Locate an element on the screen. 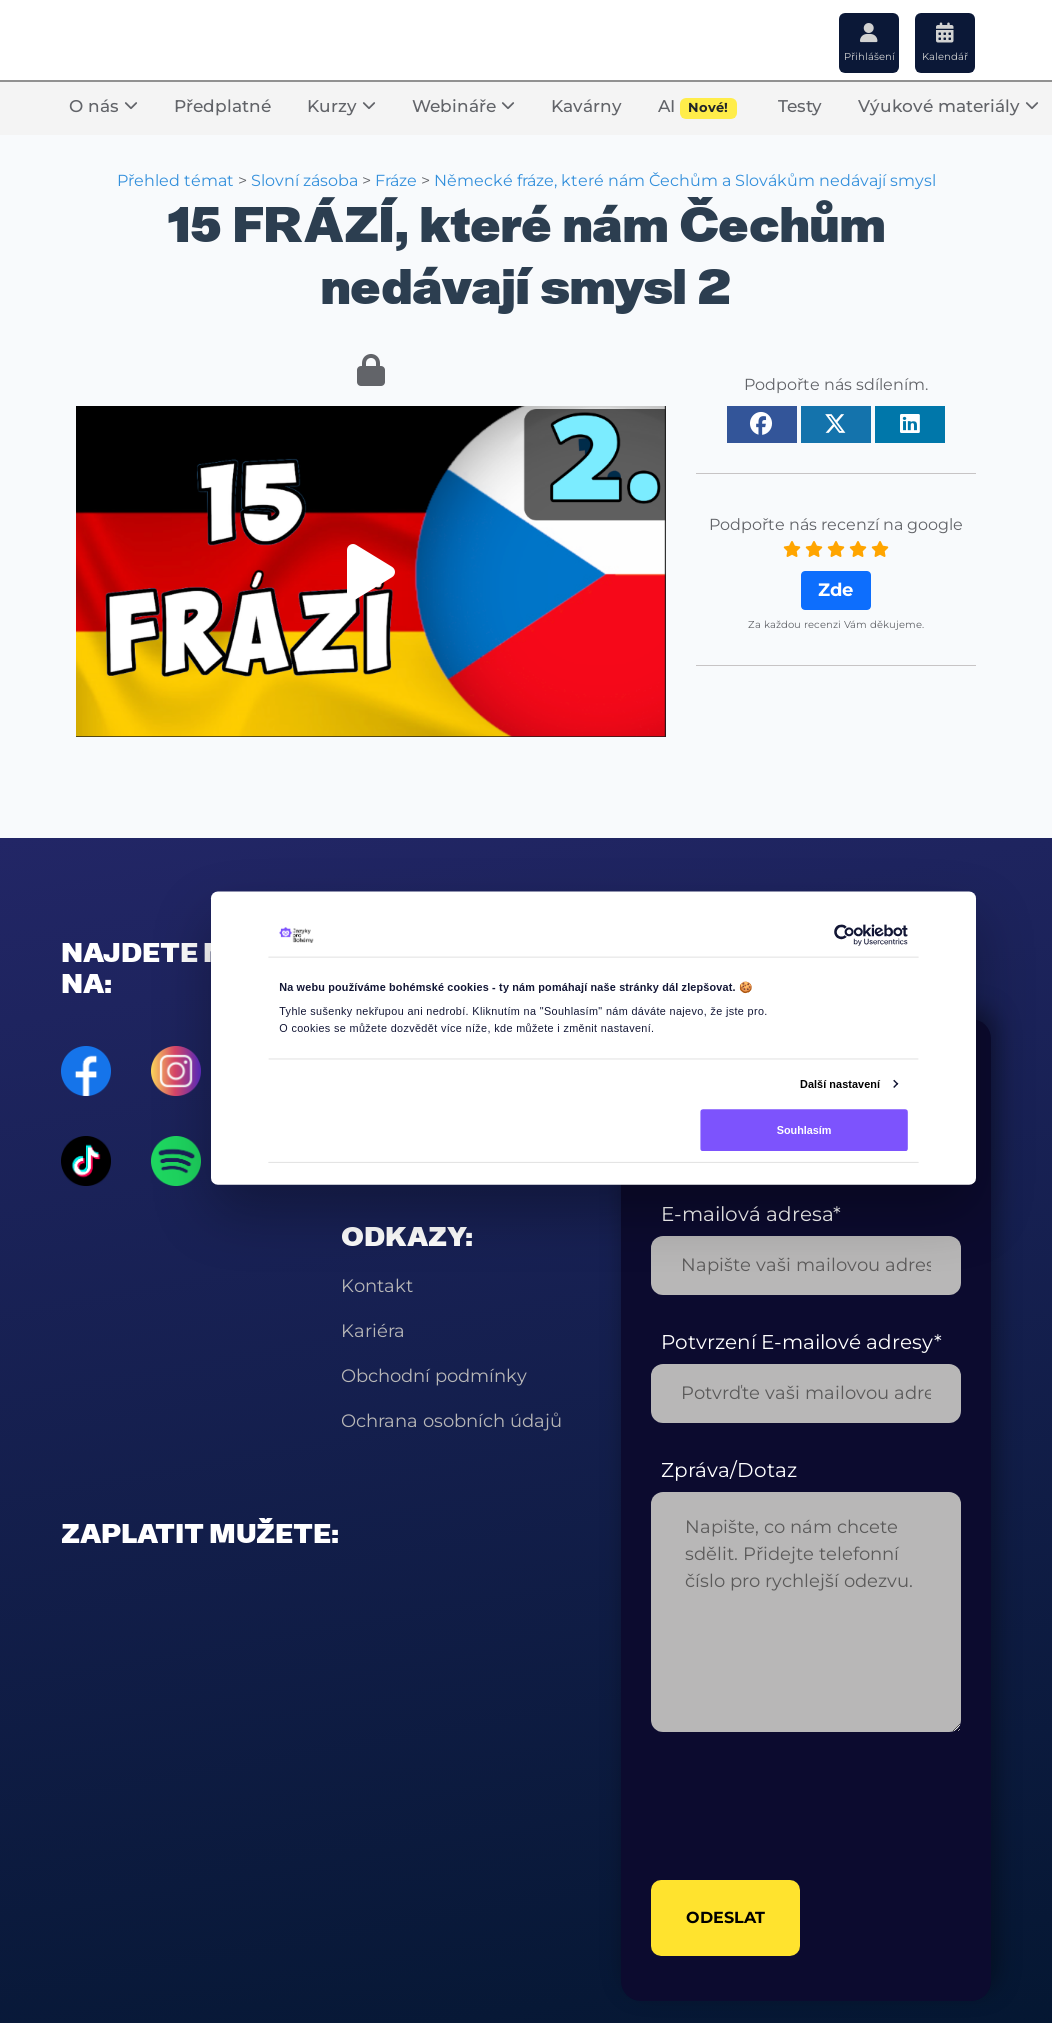 The image size is (1052, 2023). odeslat is located at coordinates (725, 1917).